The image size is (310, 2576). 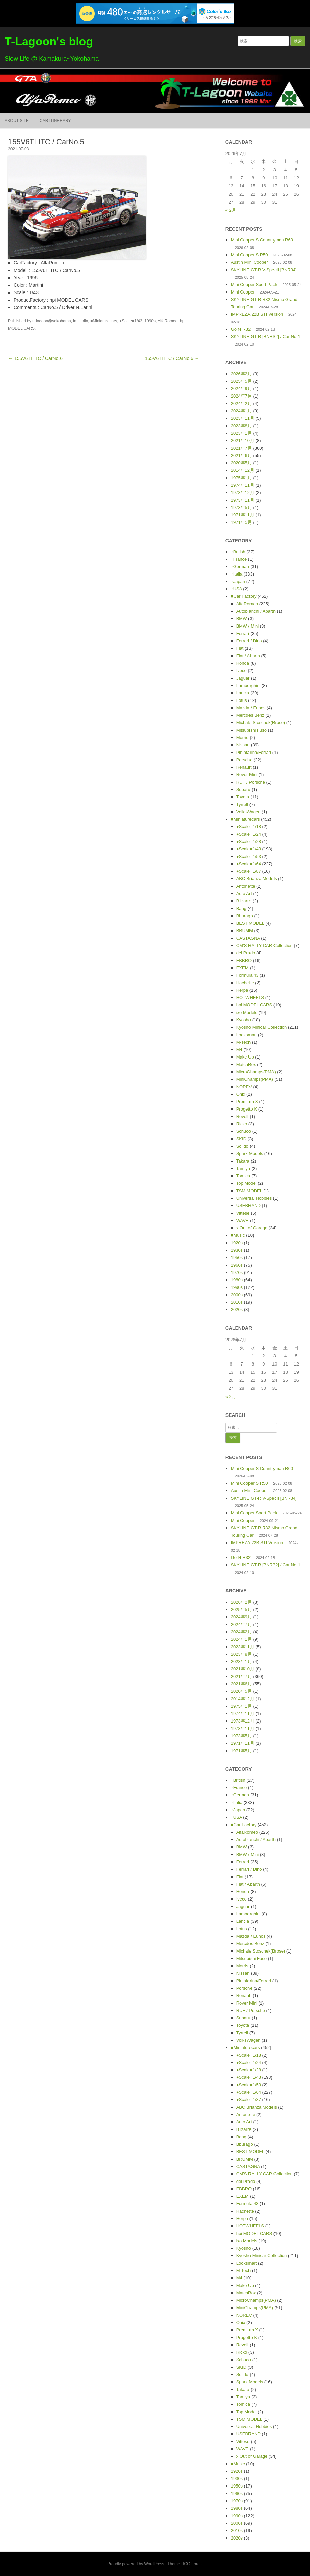 I want to click on CASTAGNA, so click(x=248, y=938).